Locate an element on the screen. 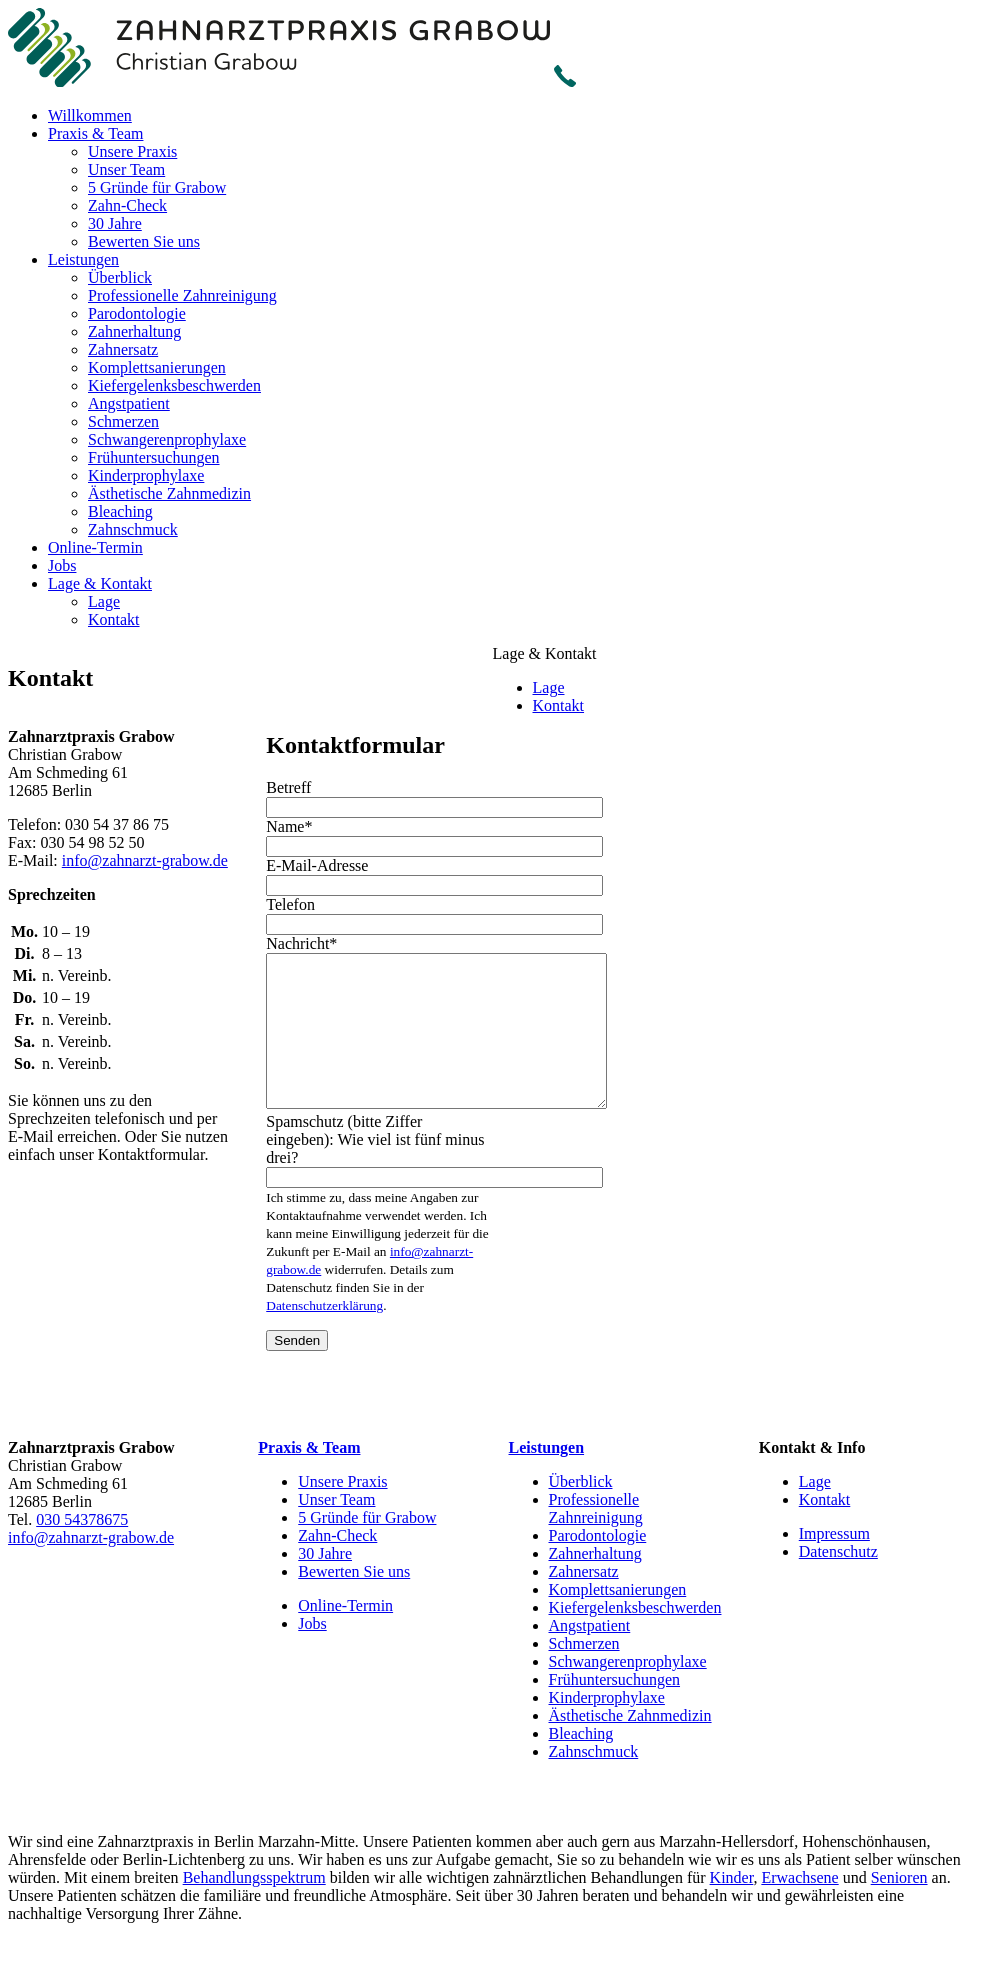 The height and width of the screenshot is (1969, 985). Lage is located at coordinates (104, 601).